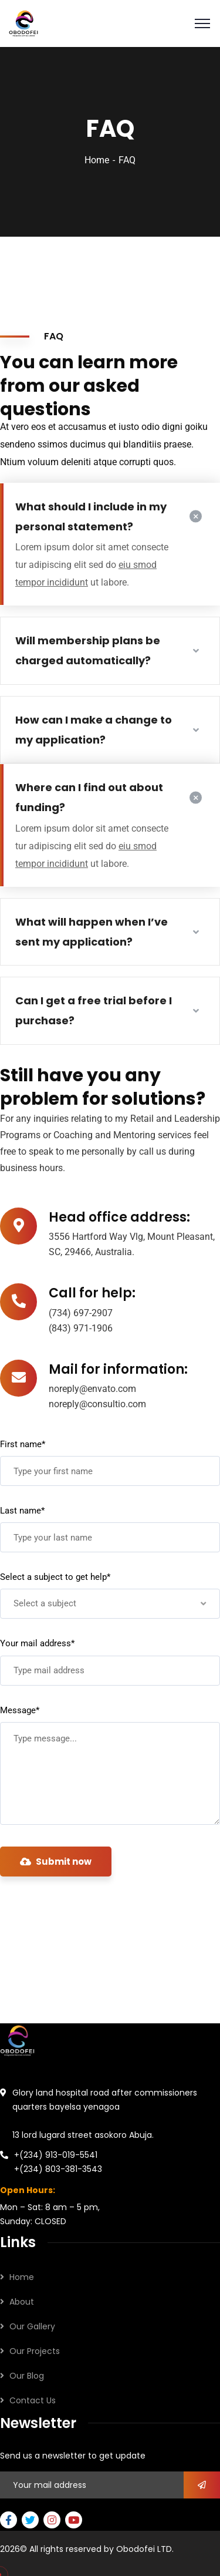 This screenshot has height=2576, width=220. What do you see at coordinates (55, 1577) in the screenshot?
I see `Select a subject to get help*` at bounding box center [55, 1577].